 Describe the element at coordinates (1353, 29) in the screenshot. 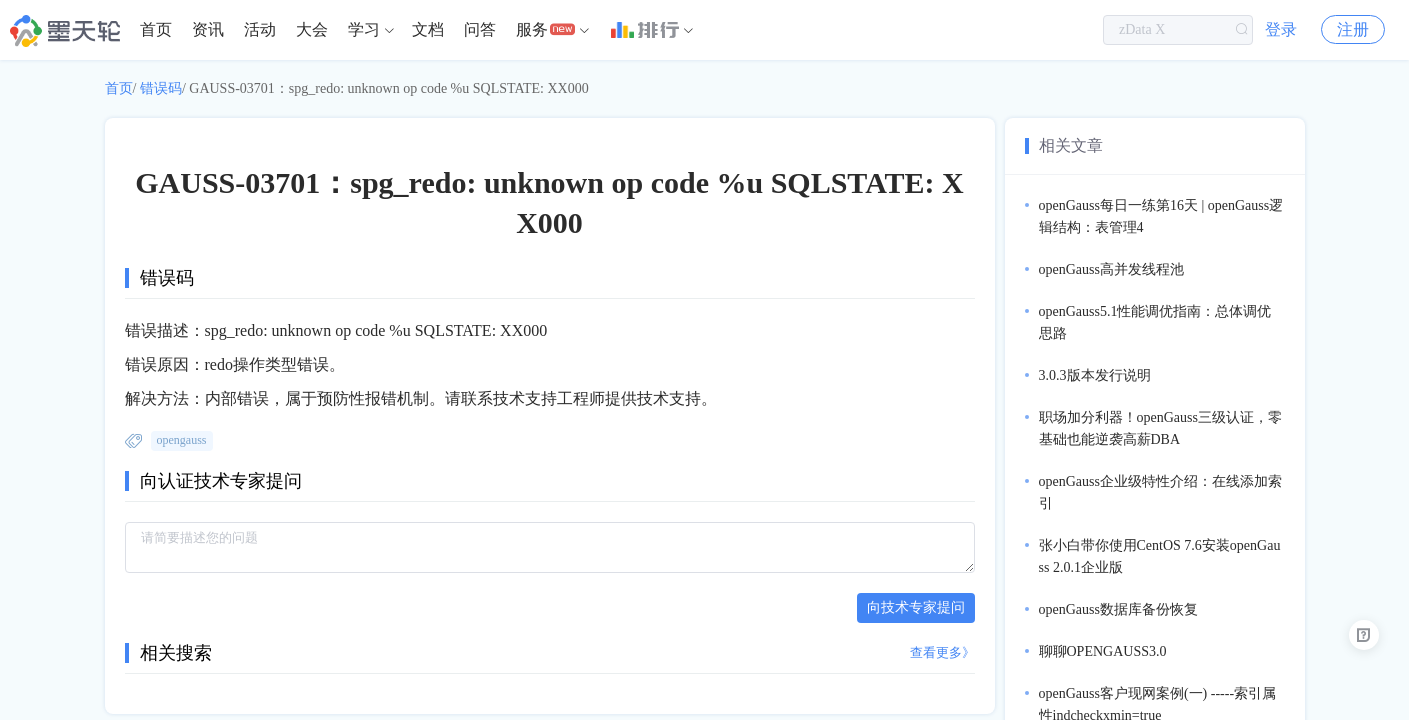

I see `注册` at that location.